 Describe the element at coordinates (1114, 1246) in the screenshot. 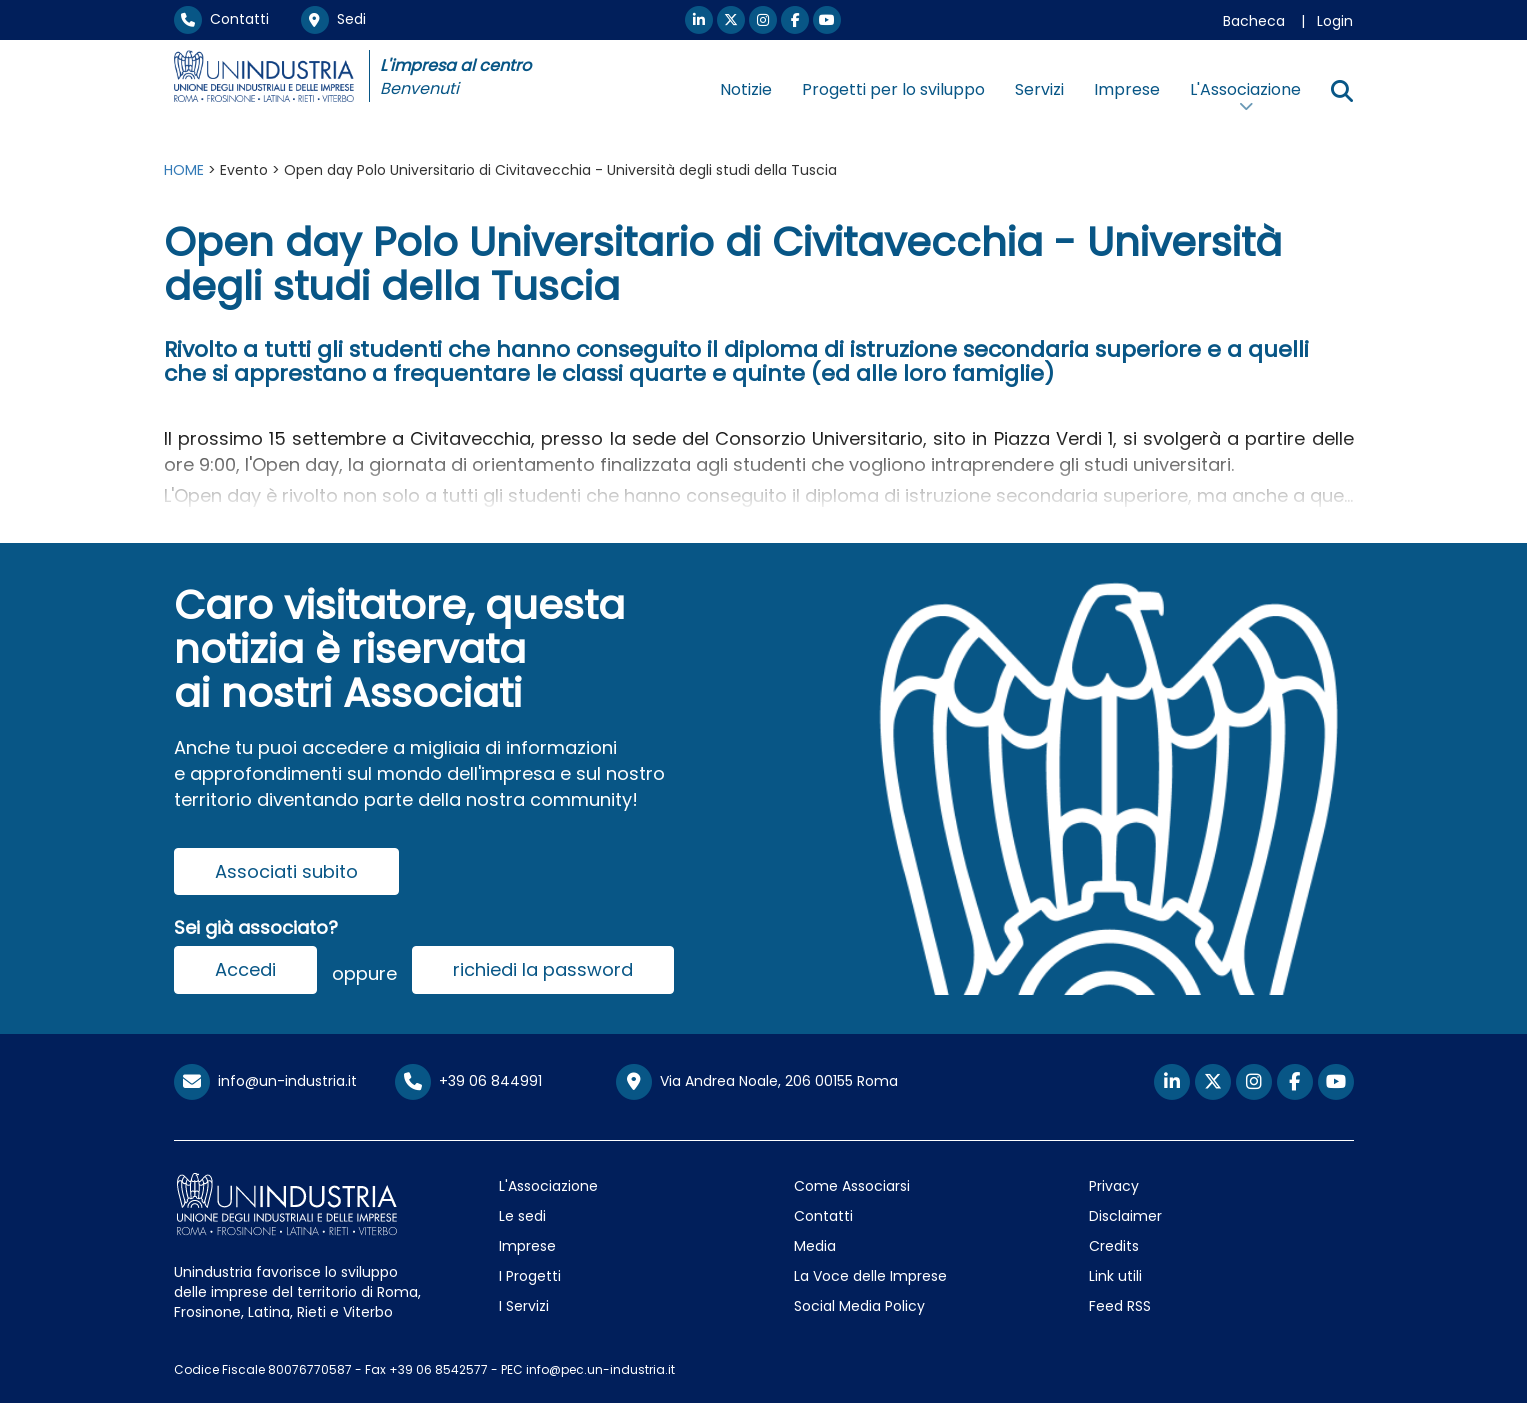

I see `Credits` at that location.